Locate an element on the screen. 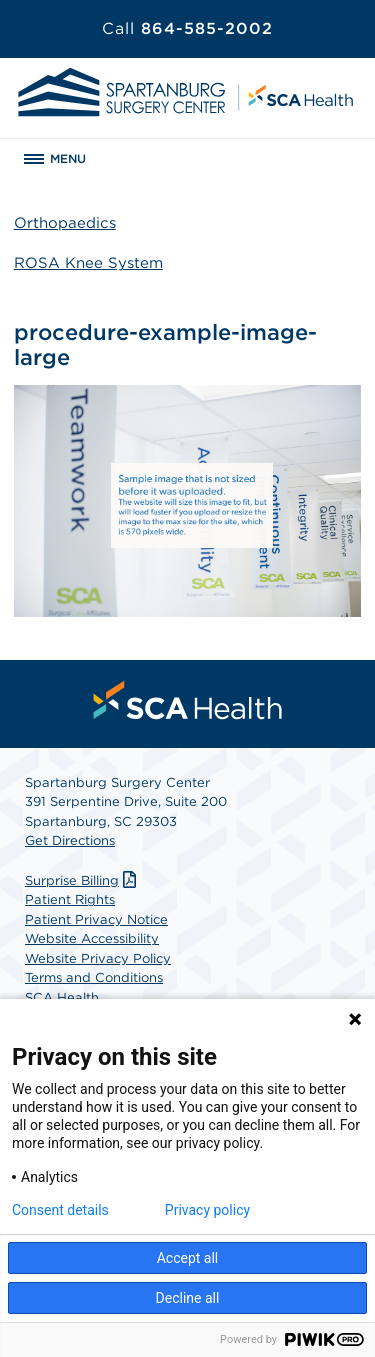 This screenshot has height=1357, width=375. ROSA Knee System is located at coordinates (88, 263).